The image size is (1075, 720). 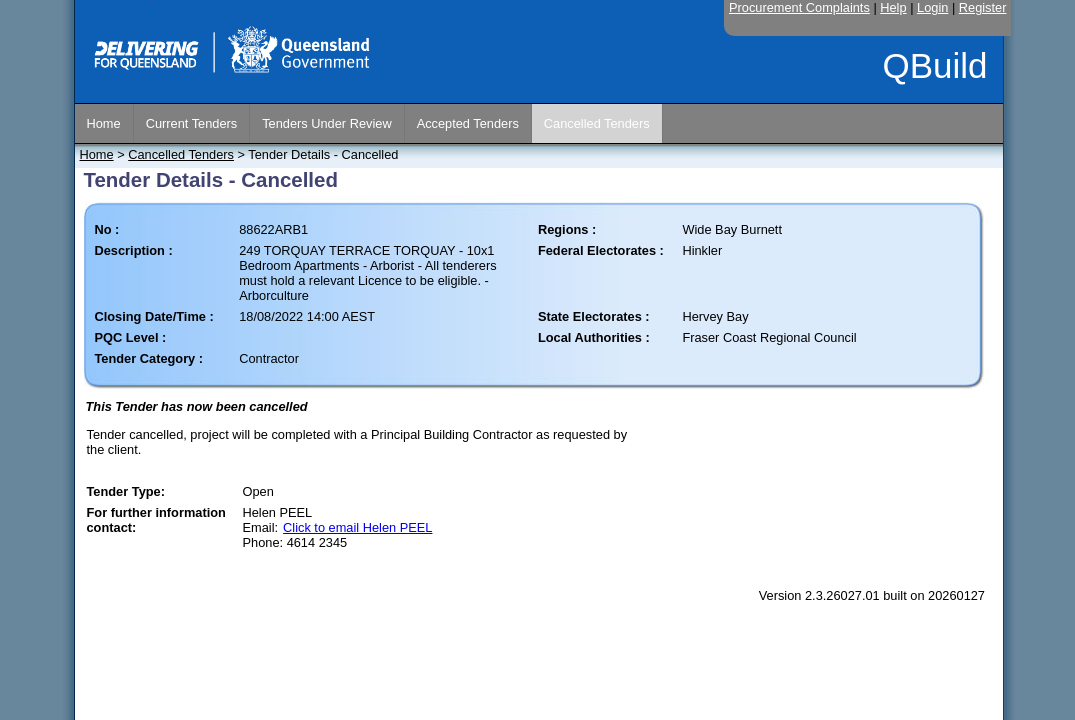 I want to click on Current Tenders, so click(x=192, y=123).